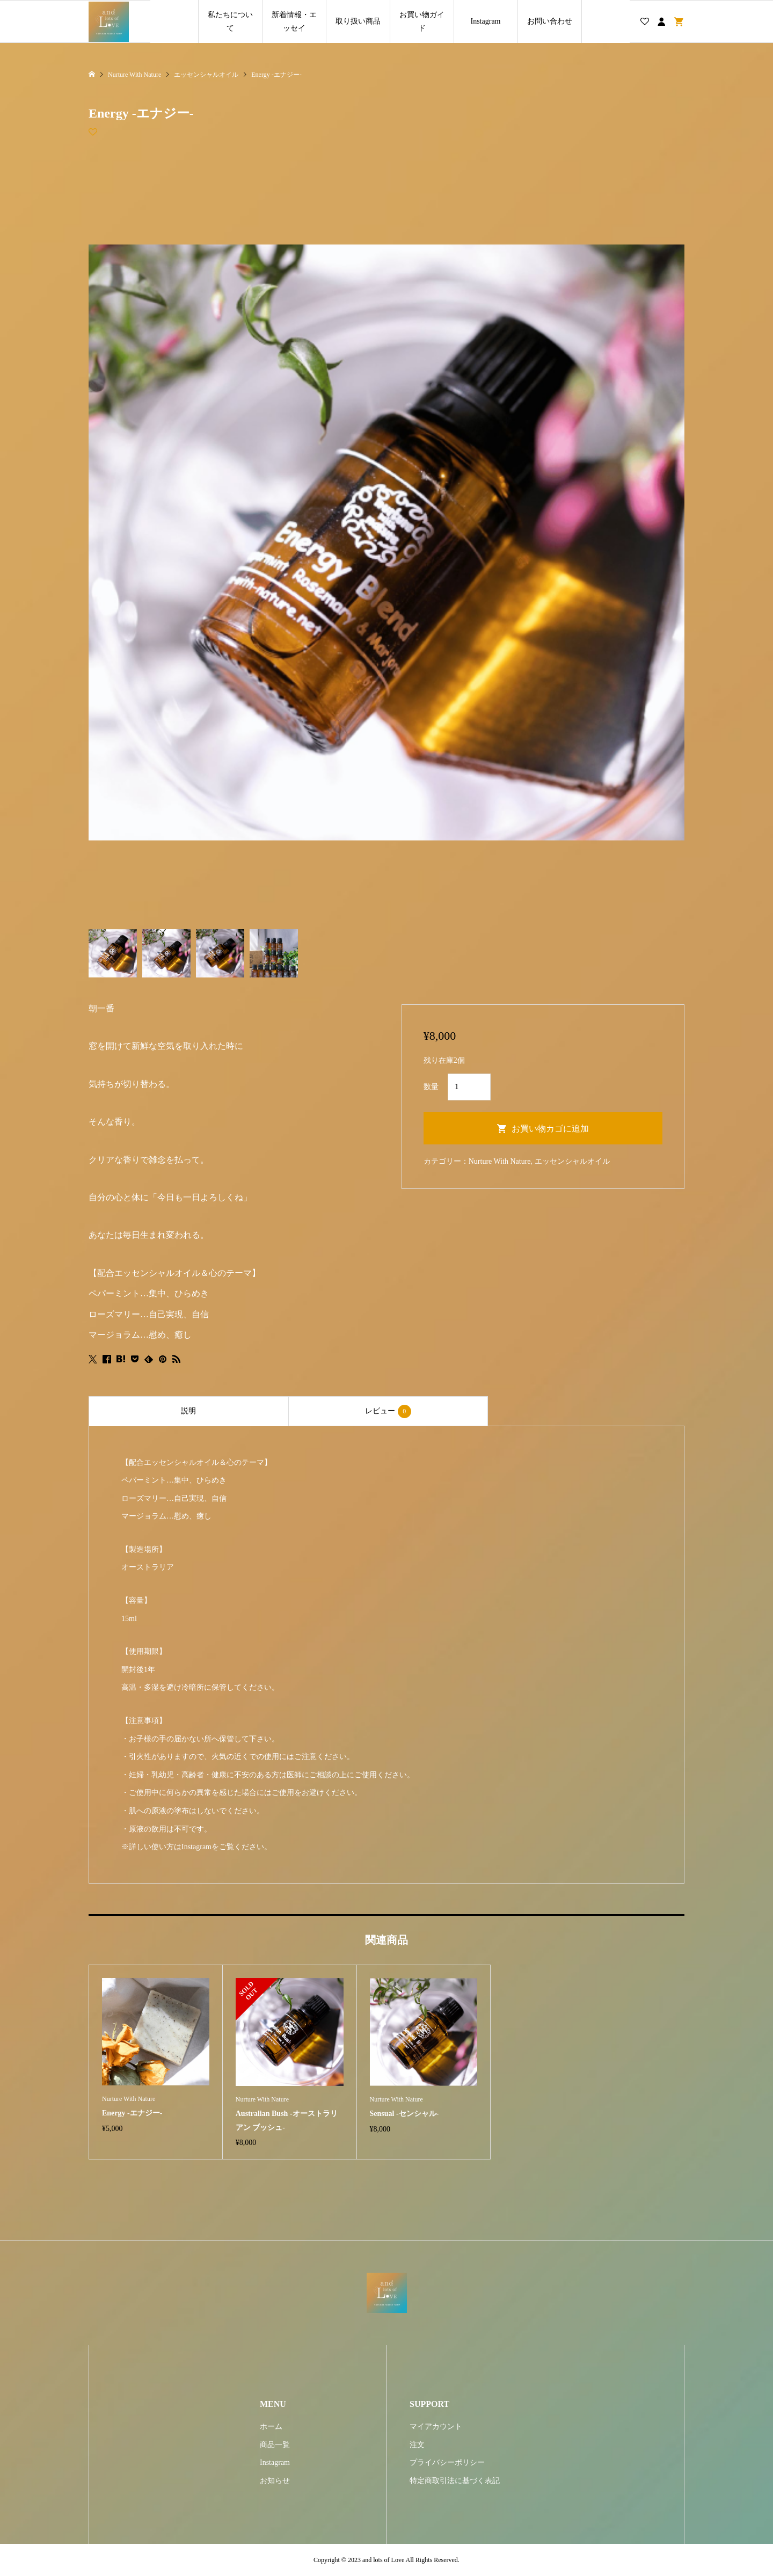 The image size is (773, 2576). I want to click on 取り扱い商品, so click(358, 21).